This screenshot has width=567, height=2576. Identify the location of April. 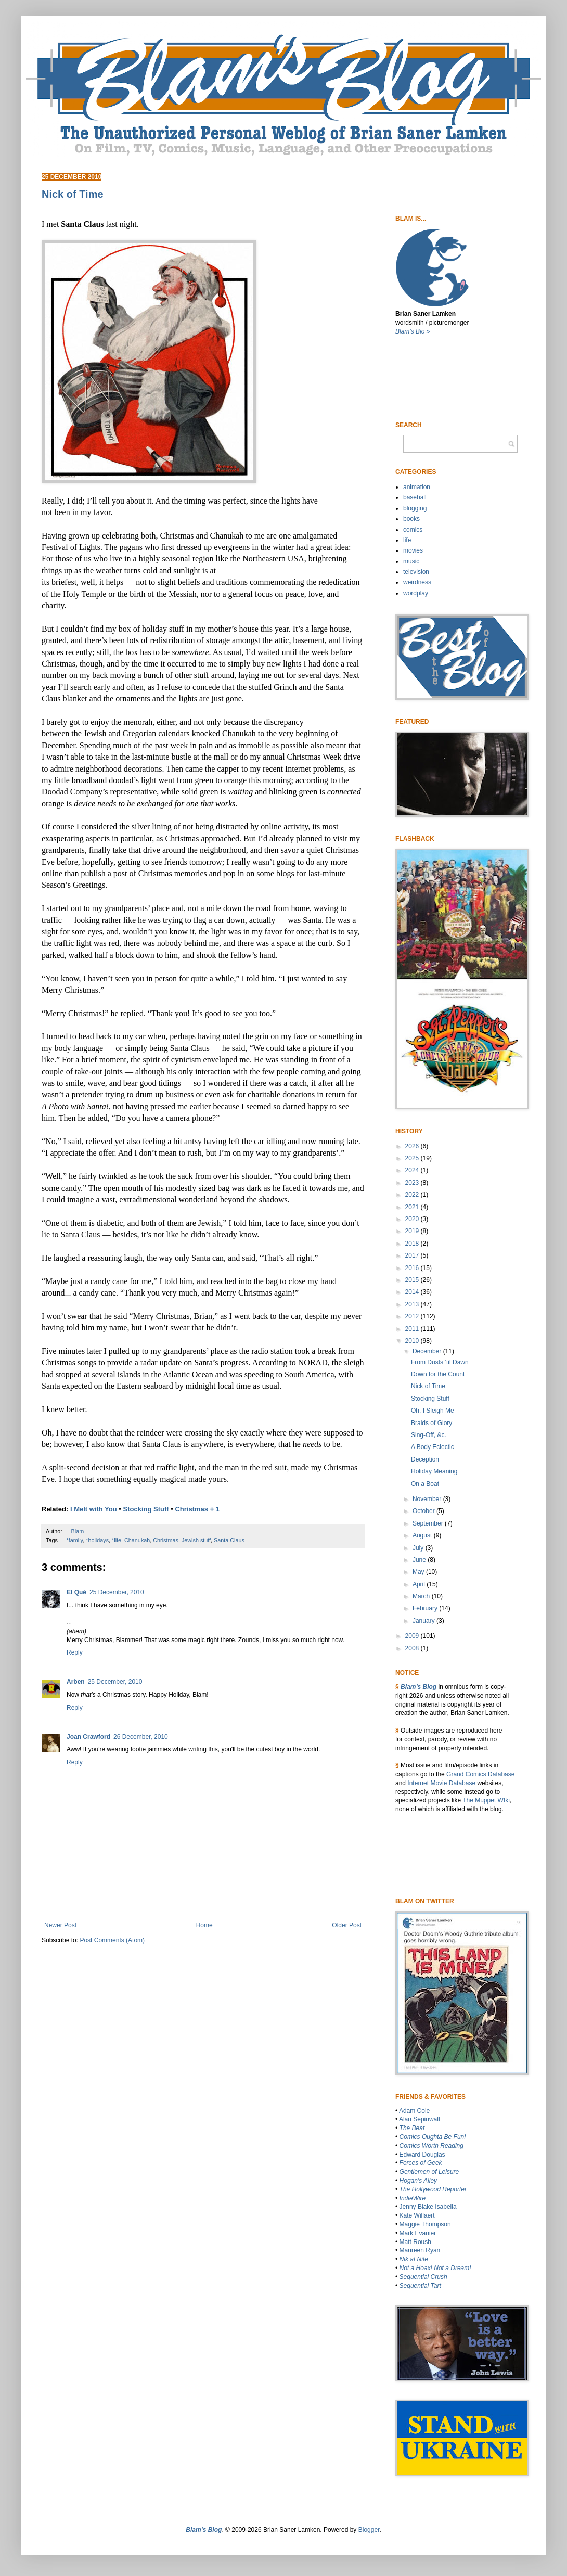
(420, 1584).